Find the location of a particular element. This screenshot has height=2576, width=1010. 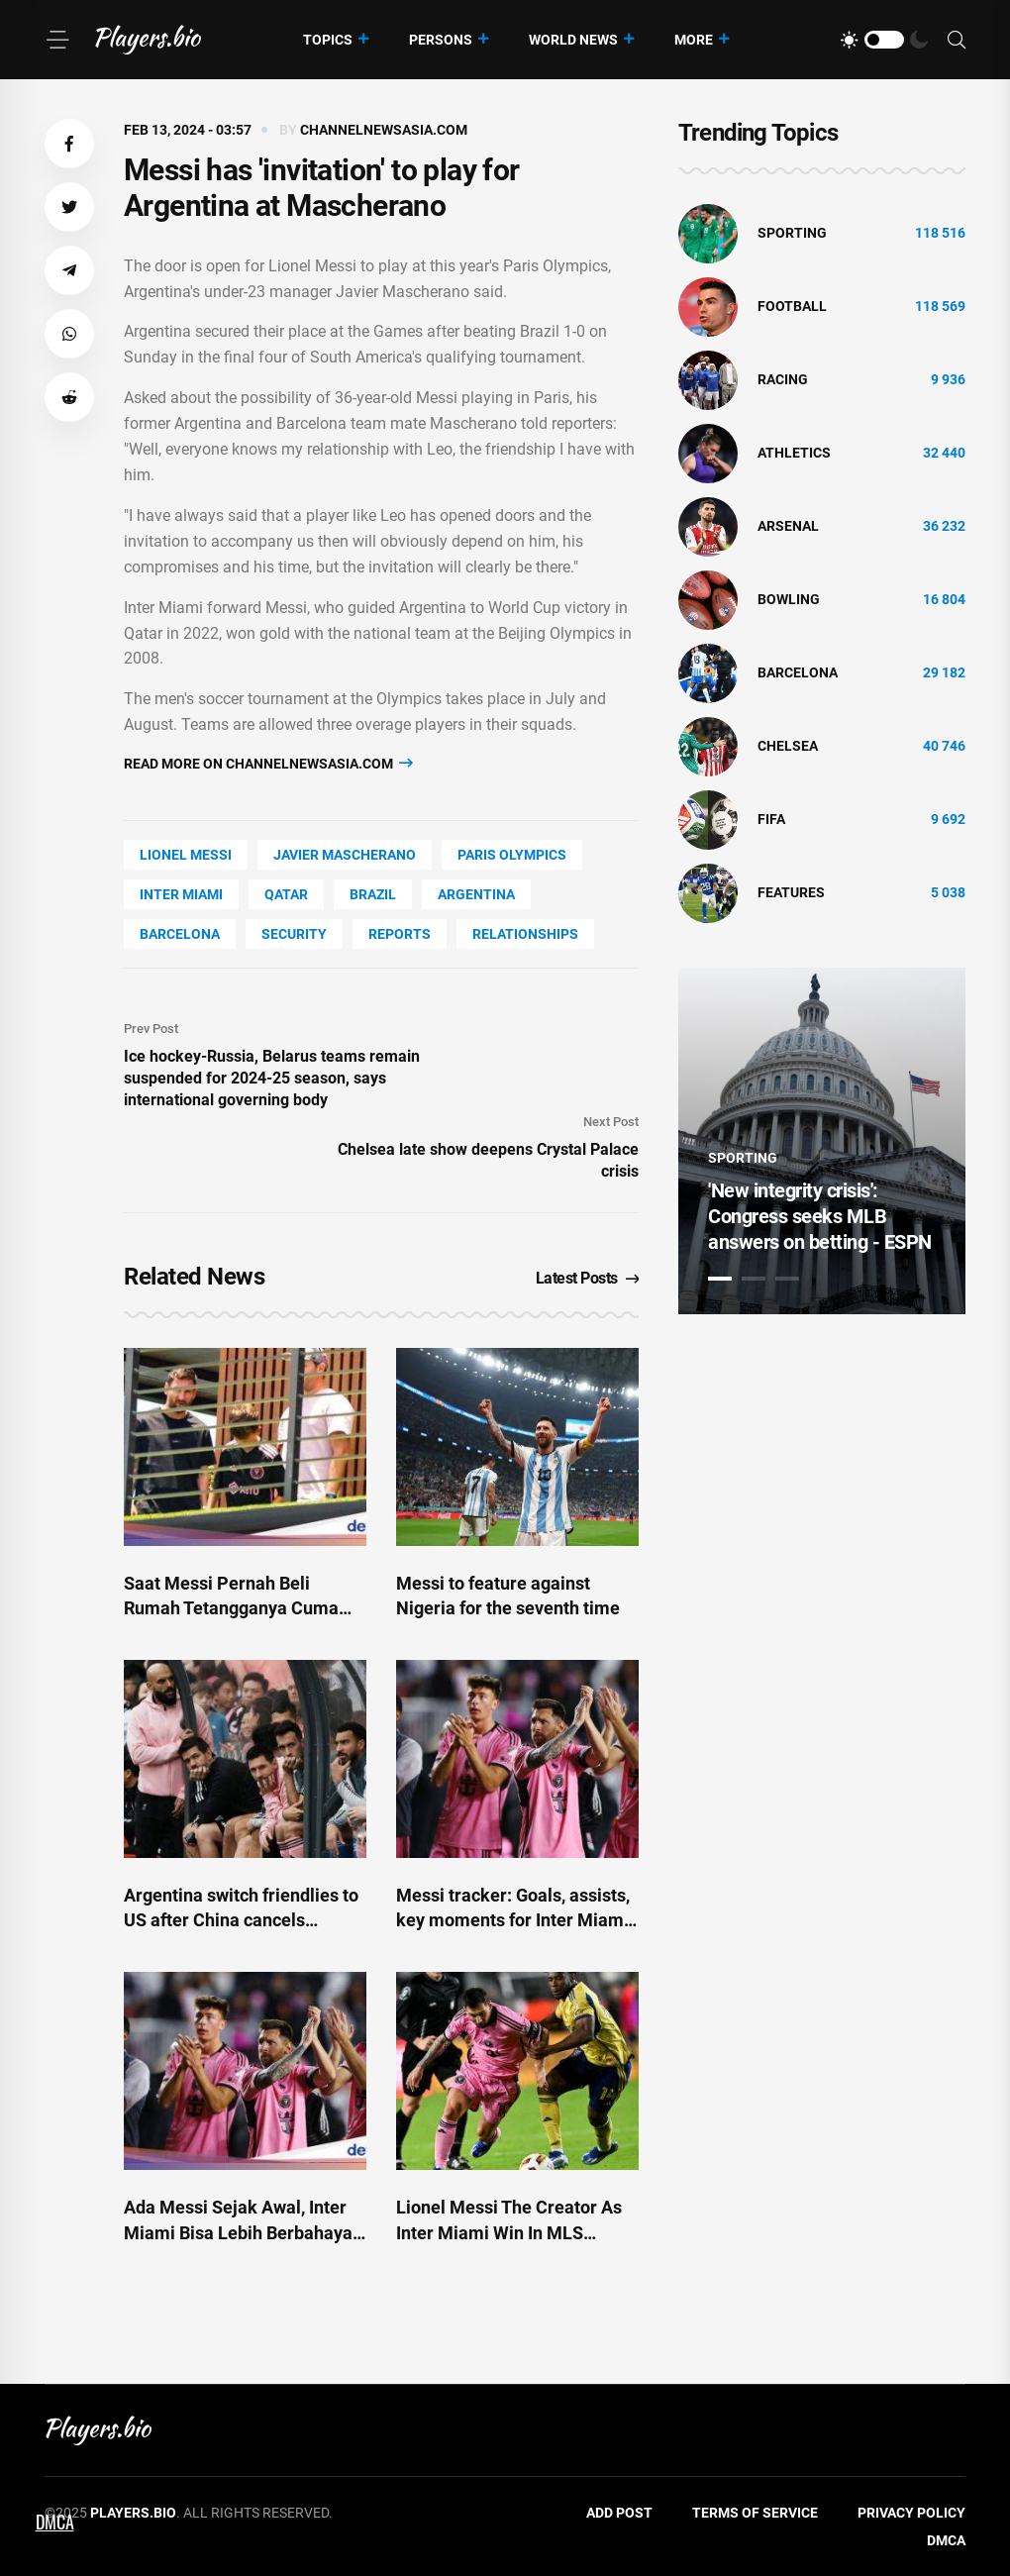

Arsenal is located at coordinates (788, 526).